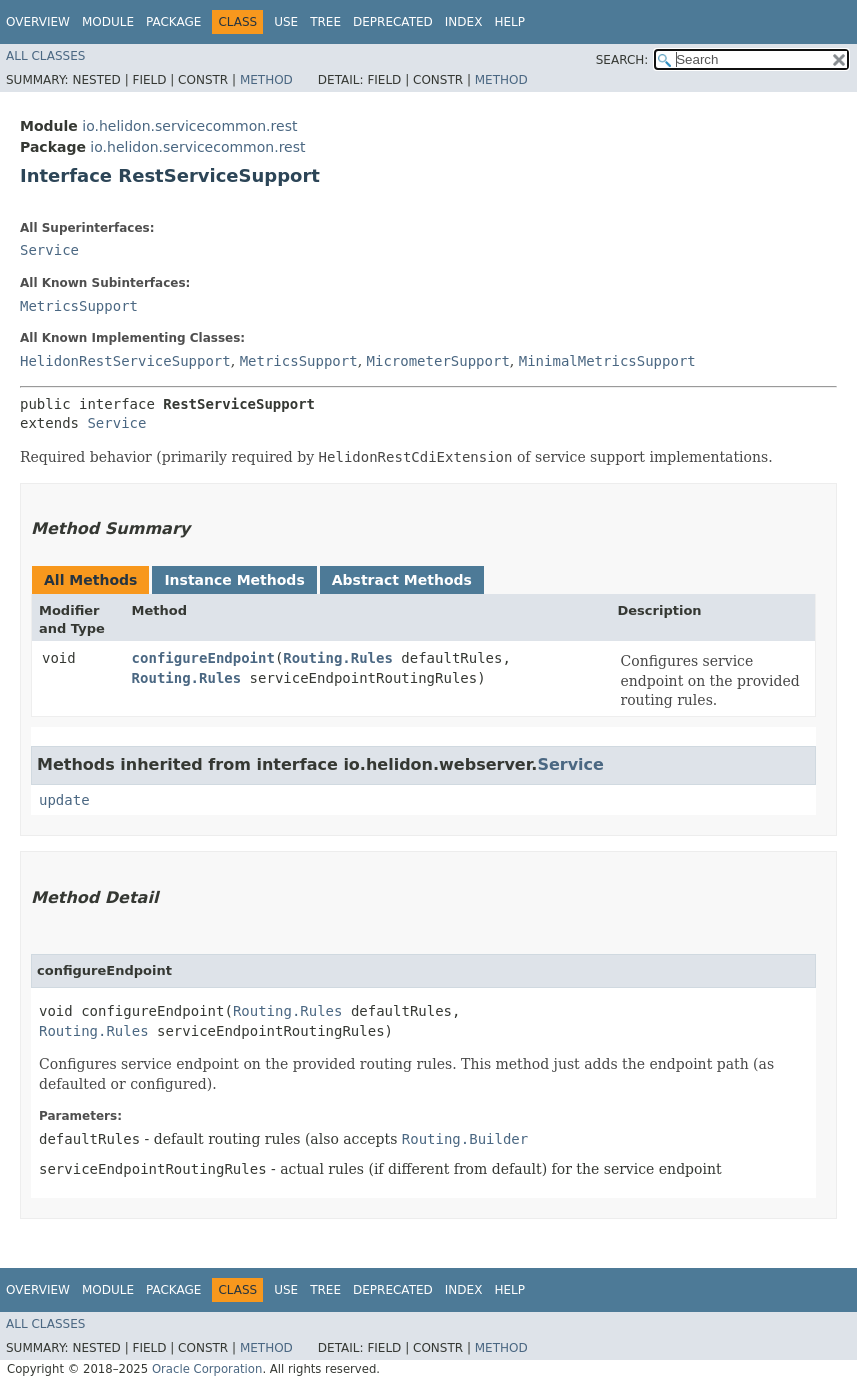 Image resolution: width=857 pixels, height=1390 pixels. I want to click on Routing.Rules, so click(338, 658).